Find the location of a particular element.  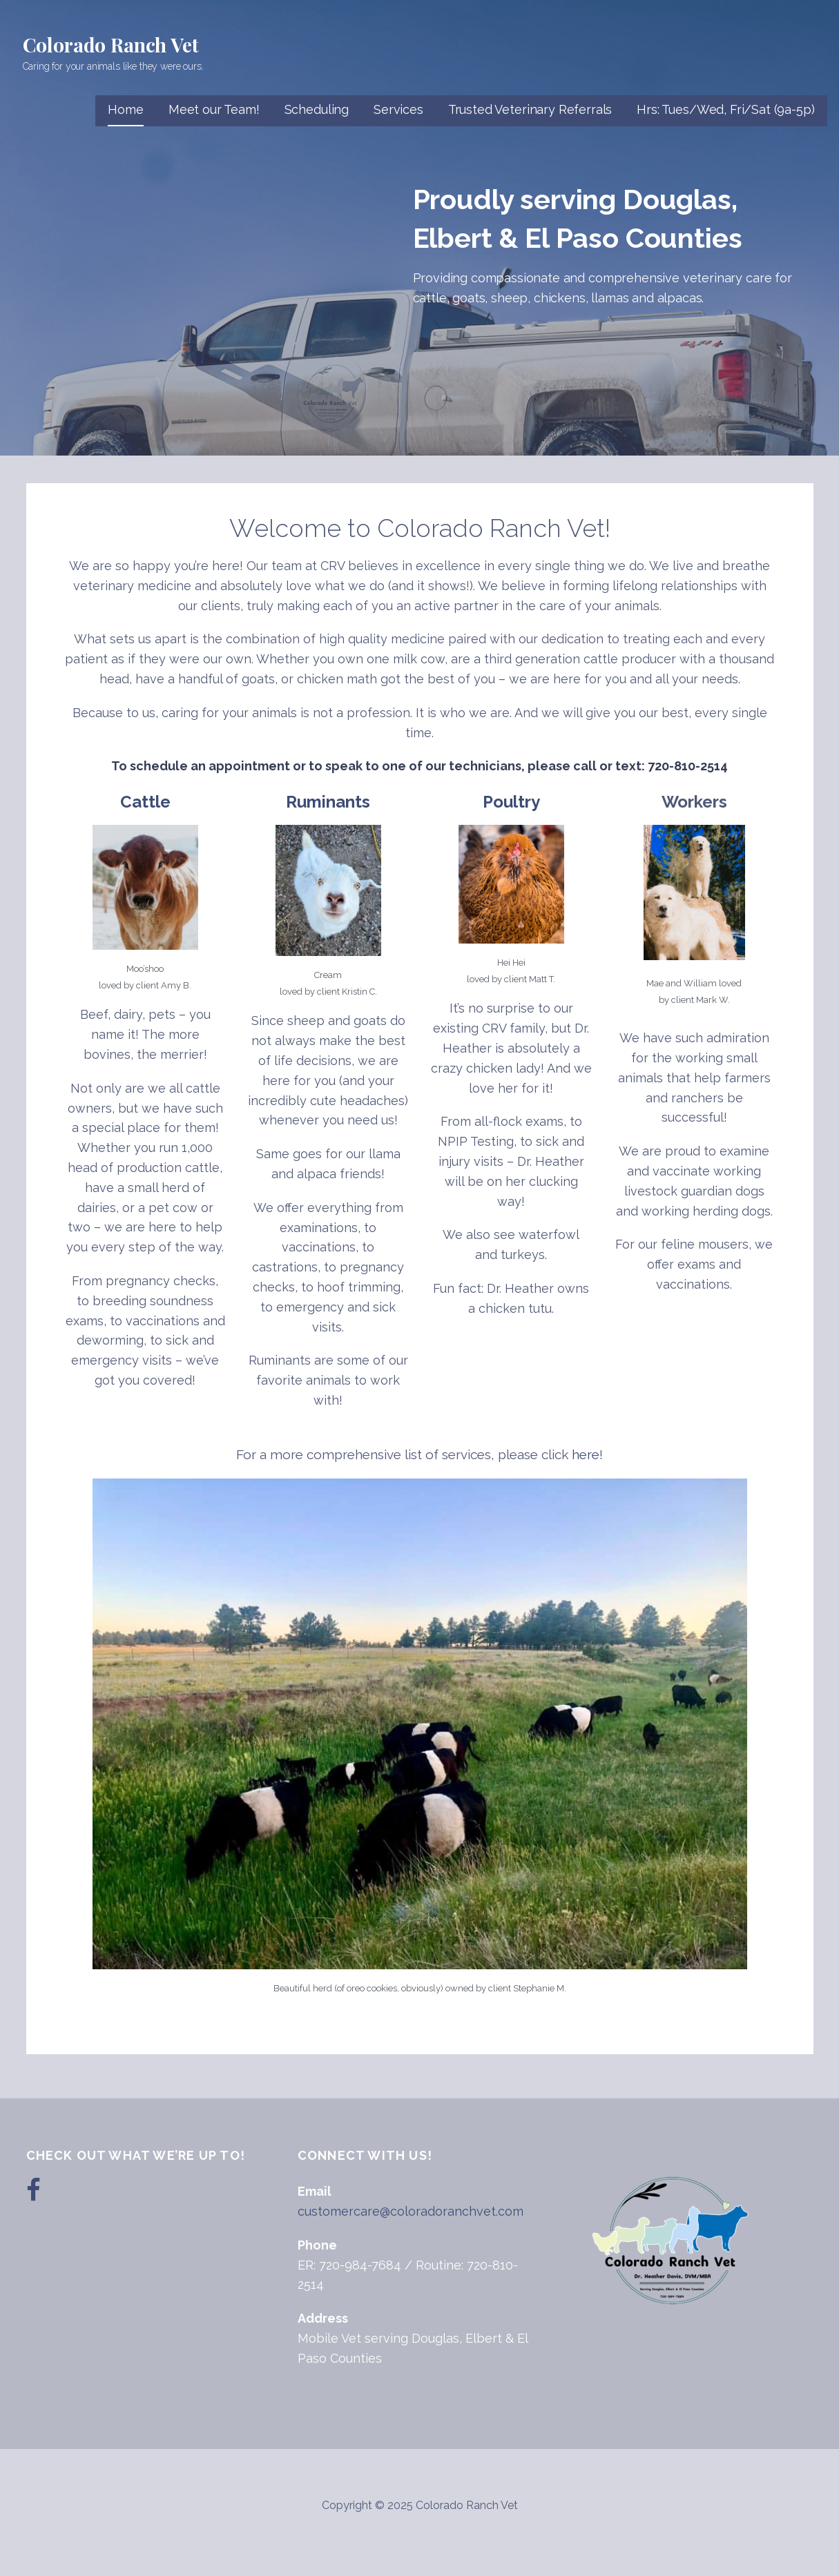

Scheduling is located at coordinates (317, 109).